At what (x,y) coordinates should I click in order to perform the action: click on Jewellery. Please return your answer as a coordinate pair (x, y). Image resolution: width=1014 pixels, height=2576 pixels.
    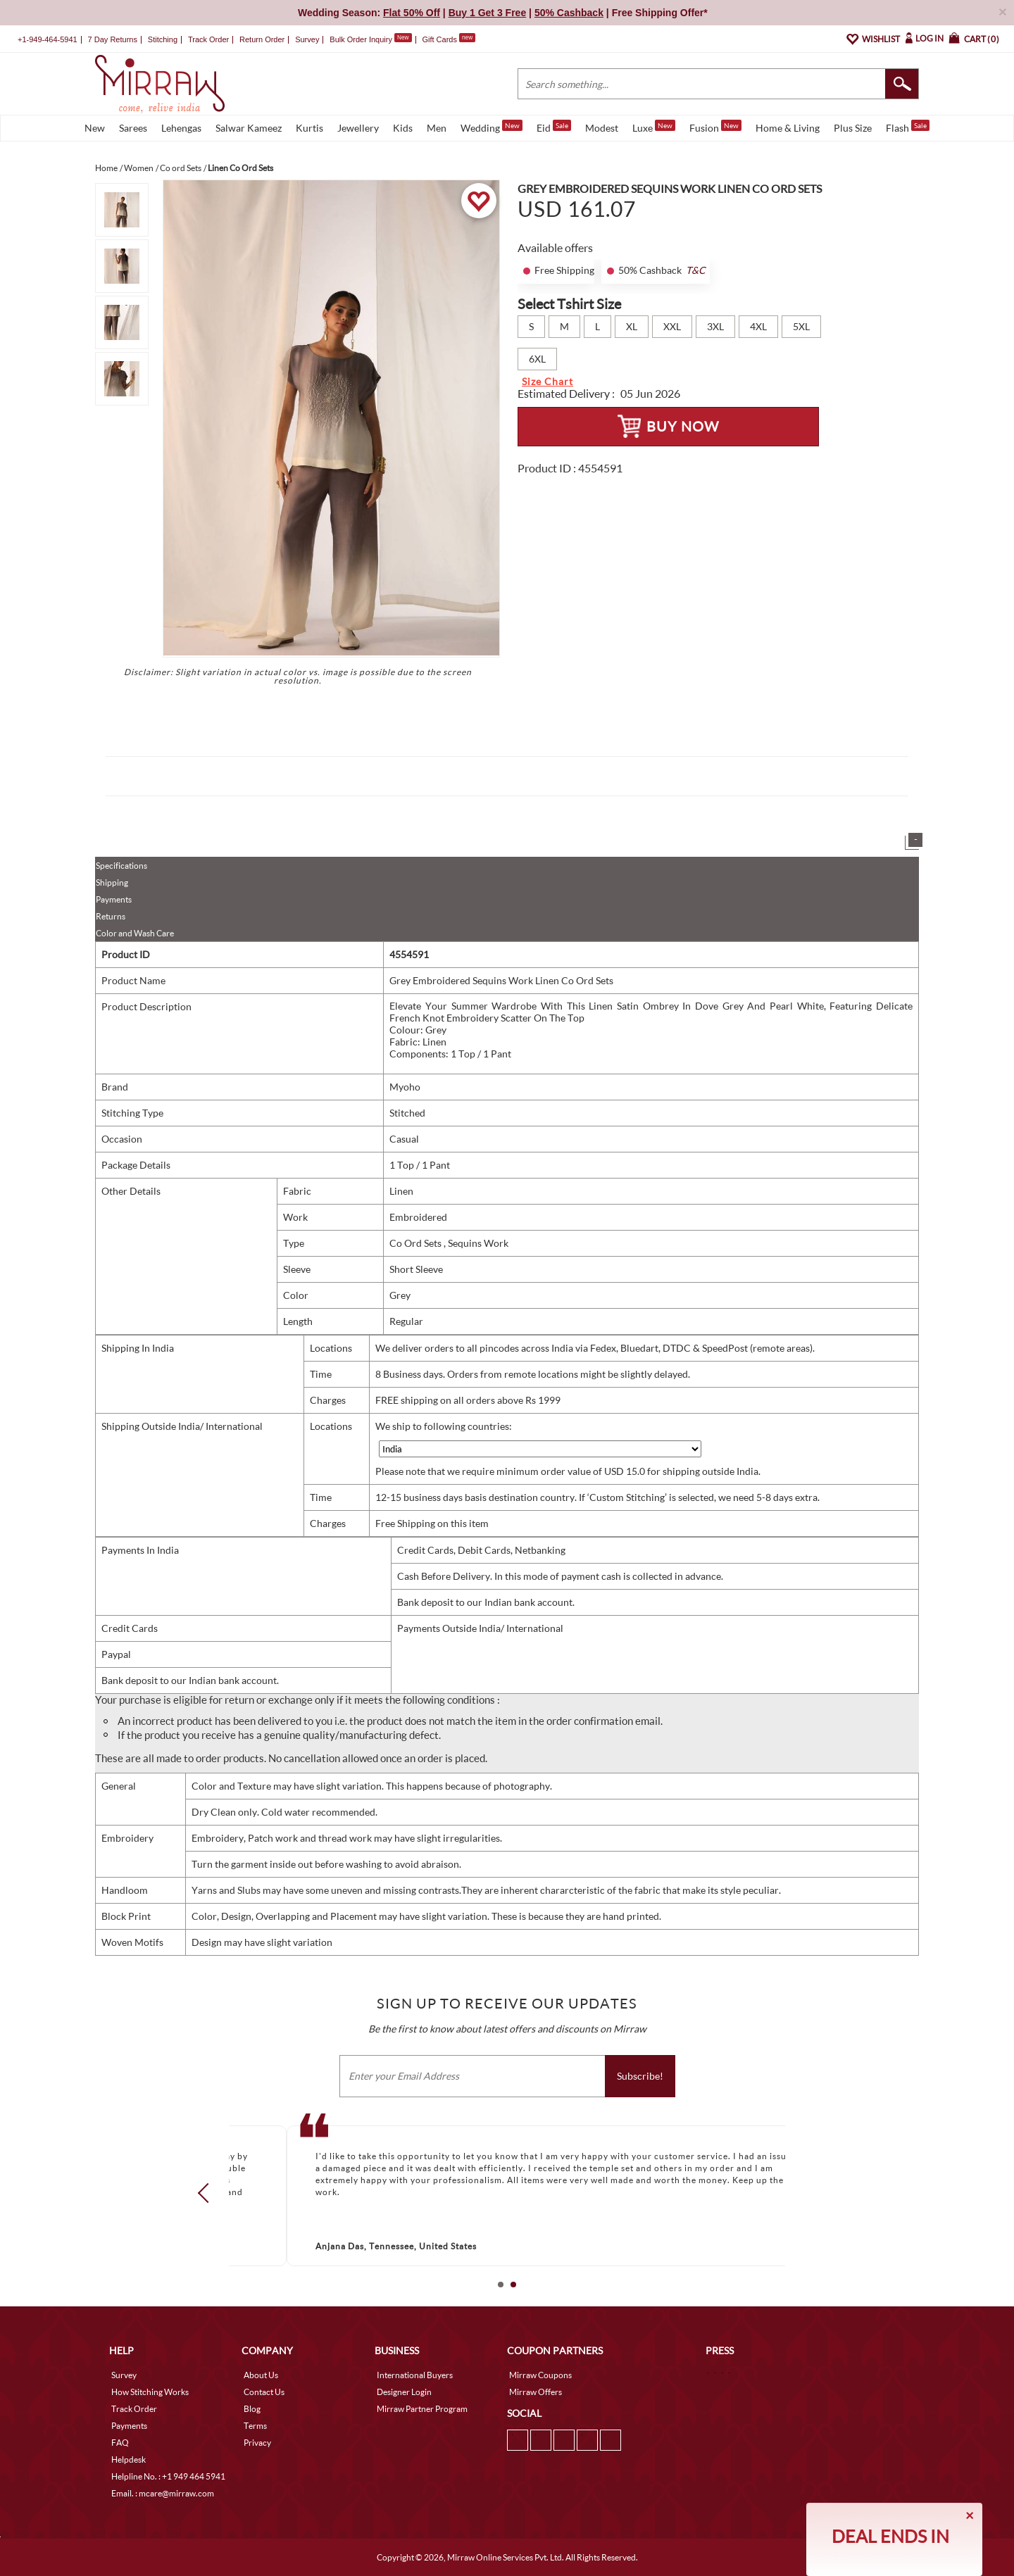
    Looking at the image, I should click on (358, 128).